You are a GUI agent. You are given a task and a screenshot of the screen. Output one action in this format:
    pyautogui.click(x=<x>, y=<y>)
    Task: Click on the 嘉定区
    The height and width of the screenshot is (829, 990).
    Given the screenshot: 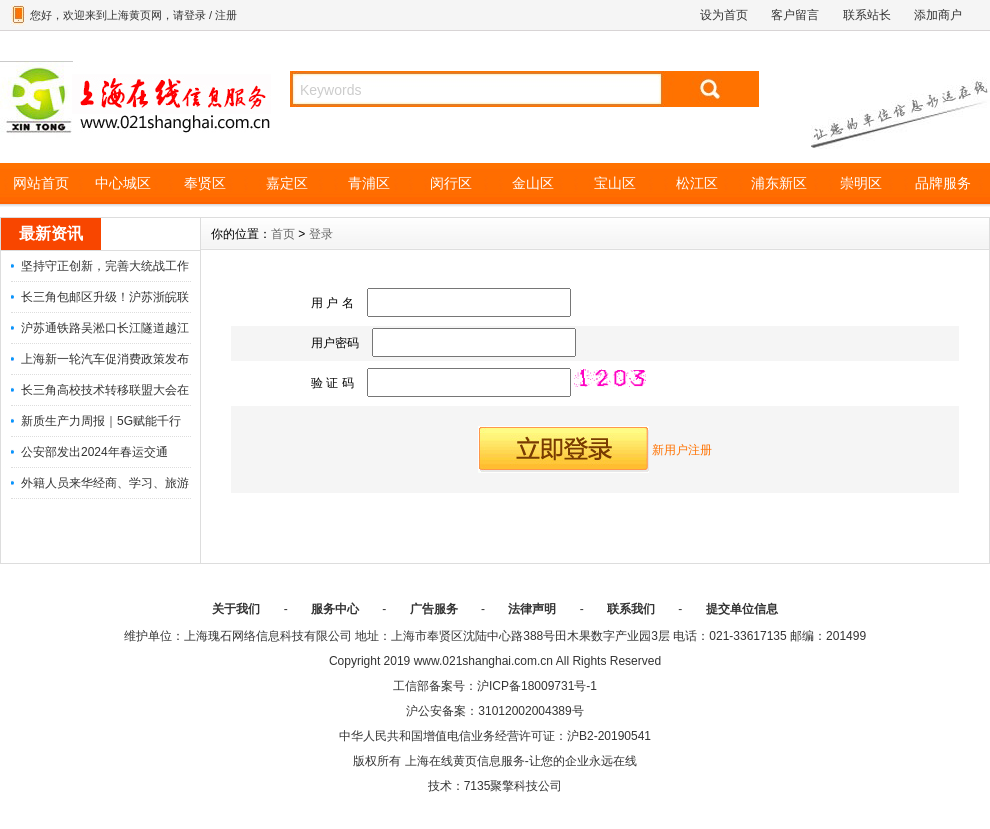 What is the action you would take?
    pyautogui.click(x=287, y=183)
    